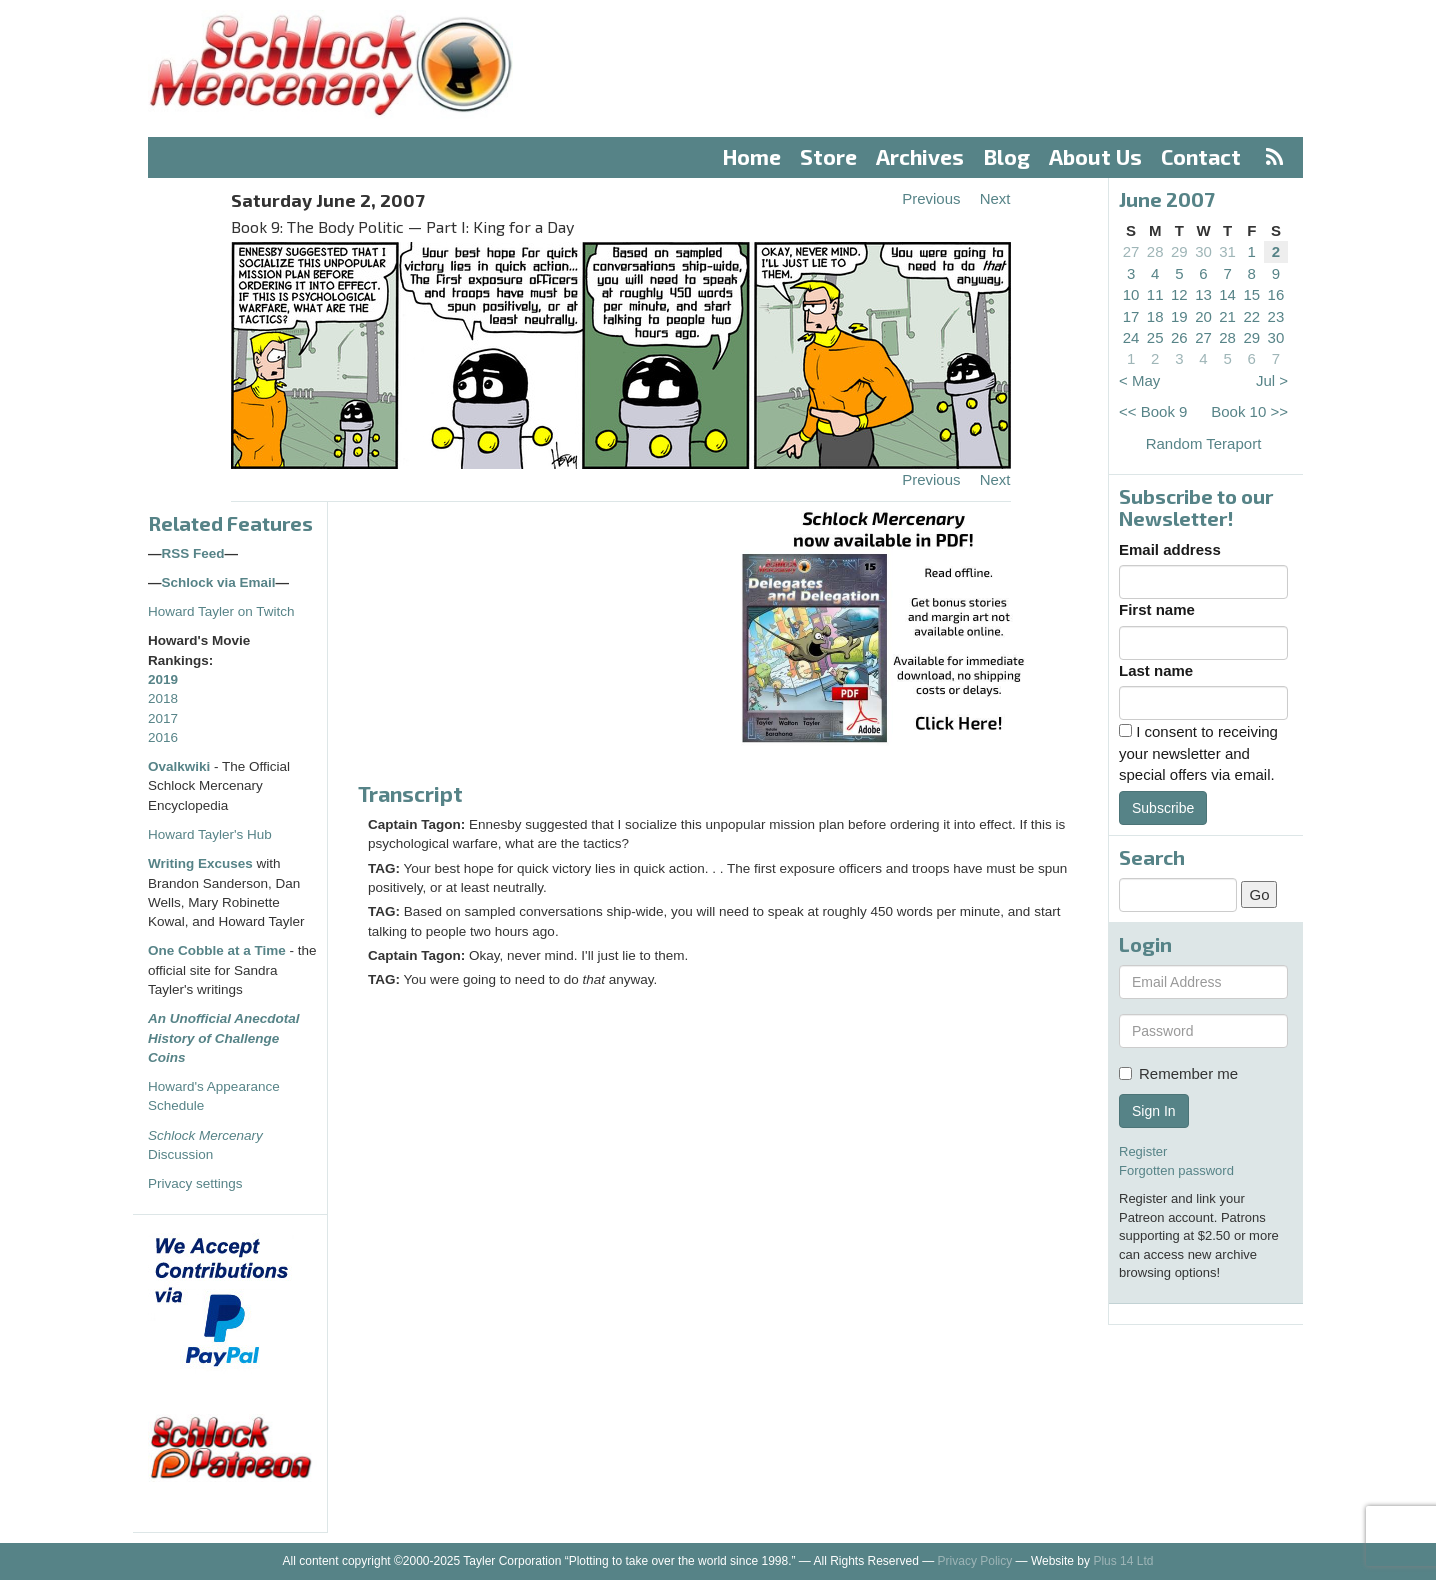  I want to click on First name, so click(1157, 609).